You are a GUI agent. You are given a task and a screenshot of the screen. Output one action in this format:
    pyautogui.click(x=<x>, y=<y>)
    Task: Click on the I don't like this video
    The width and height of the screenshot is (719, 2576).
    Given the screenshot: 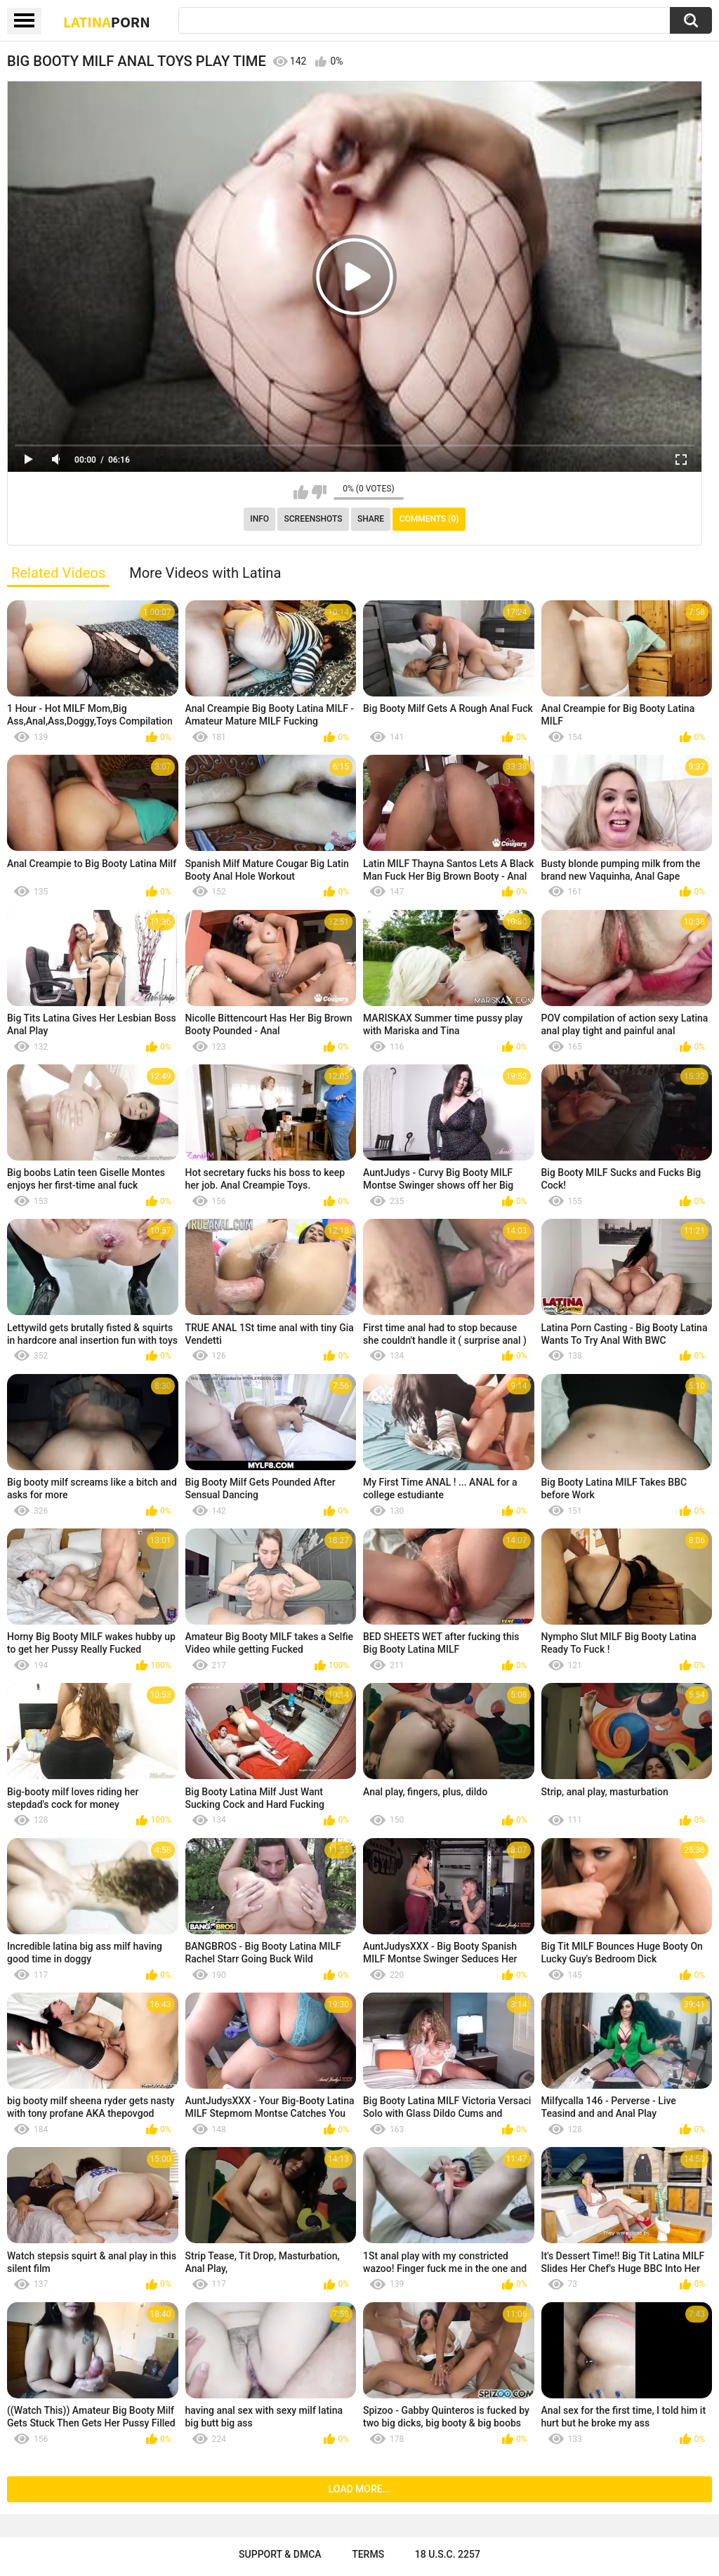 What is the action you would take?
    pyautogui.click(x=319, y=492)
    